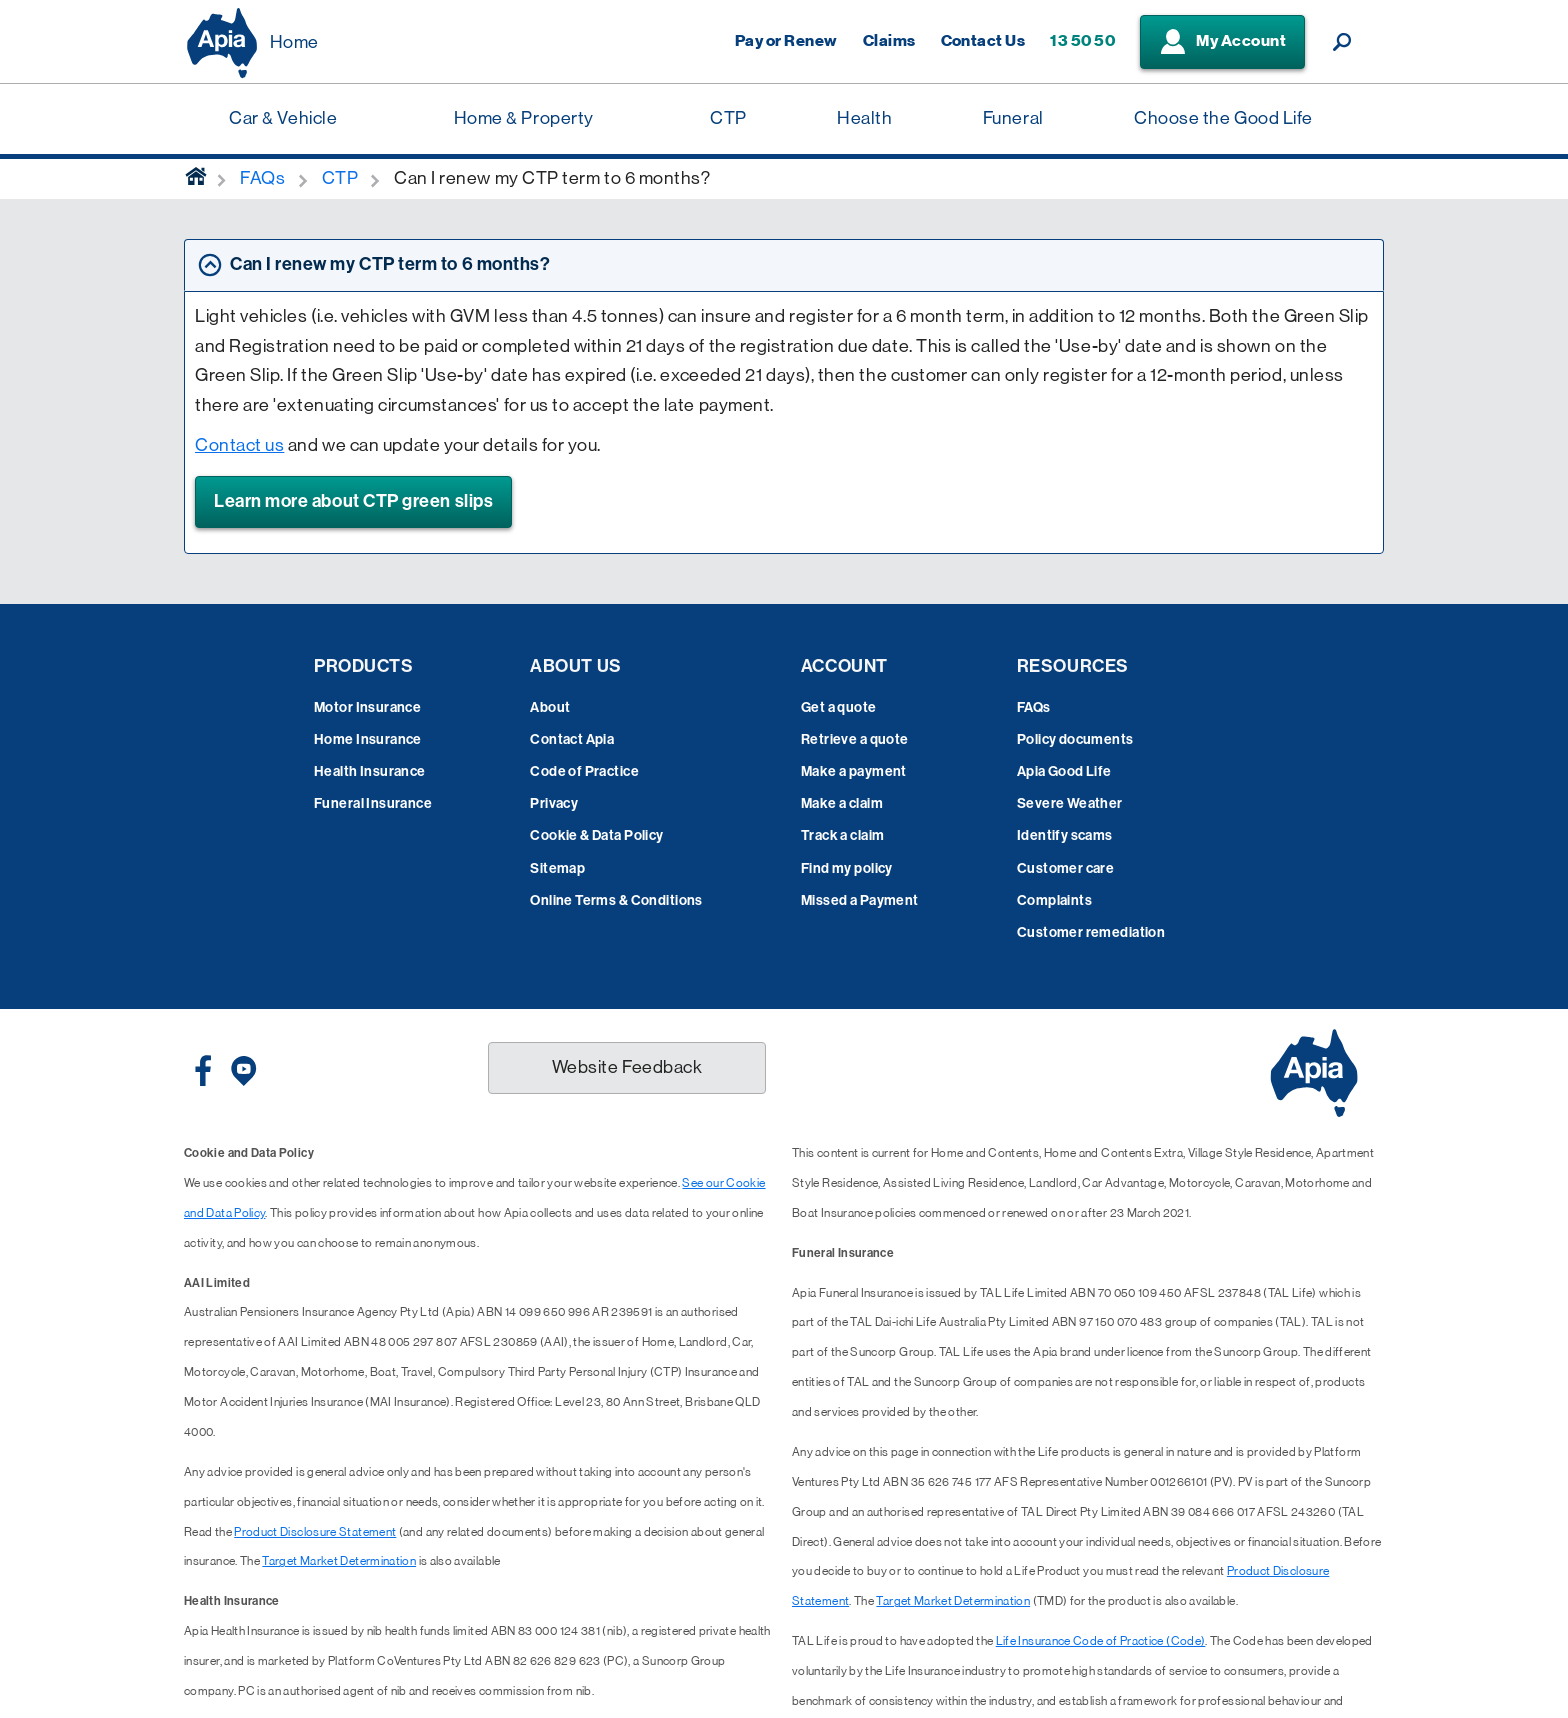 The height and width of the screenshot is (1718, 1568). Describe the element at coordinates (1065, 835) in the screenshot. I see `Identify scams` at that location.